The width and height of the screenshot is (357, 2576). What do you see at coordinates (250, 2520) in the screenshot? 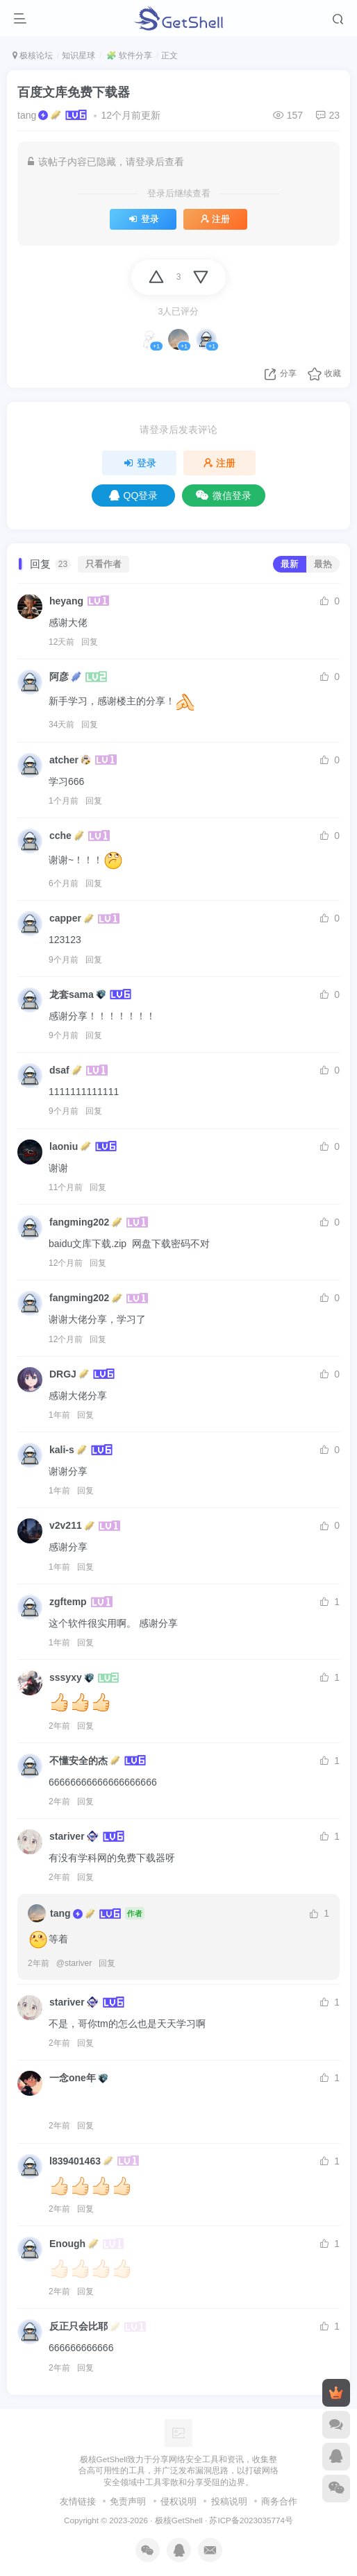
I see `苏ICP备2023035774号` at bounding box center [250, 2520].